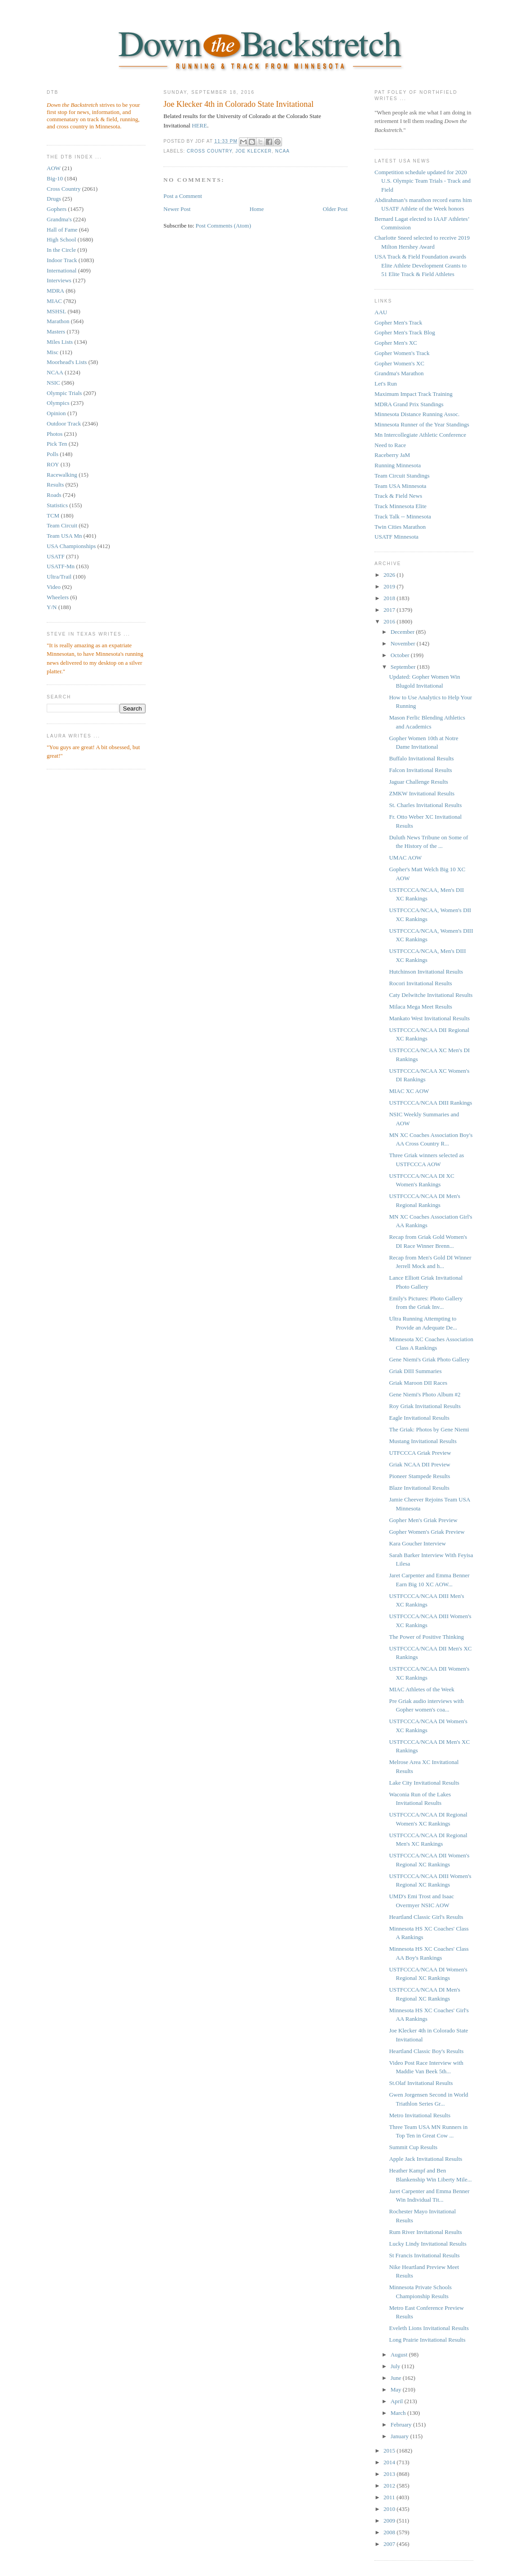 The width and height of the screenshot is (520, 2576). What do you see at coordinates (422, 424) in the screenshot?
I see `Minnesota Runner of the Year Standings` at bounding box center [422, 424].